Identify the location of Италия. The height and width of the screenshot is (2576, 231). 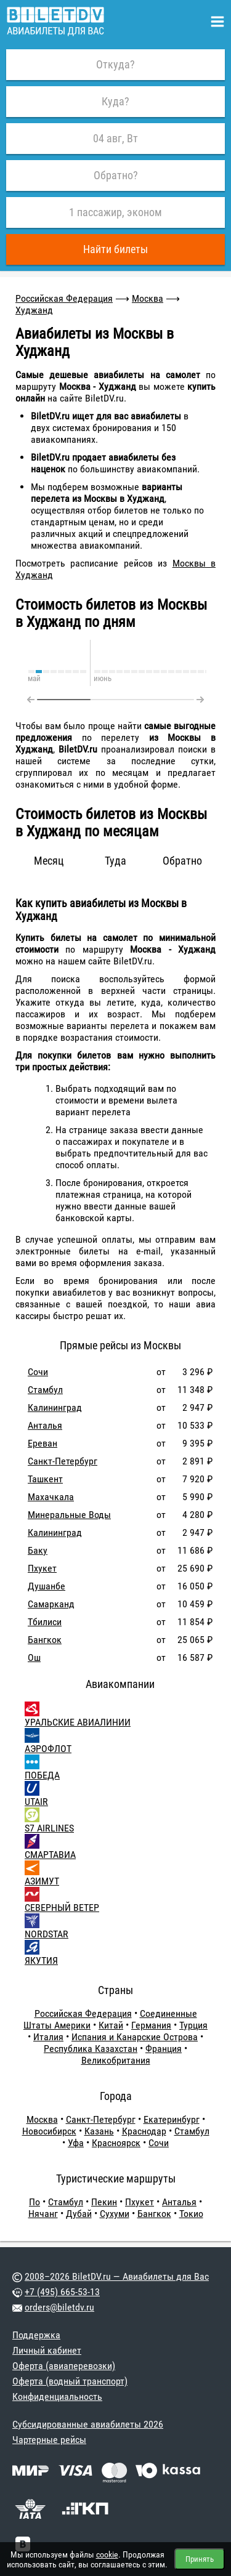
(48, 2037).